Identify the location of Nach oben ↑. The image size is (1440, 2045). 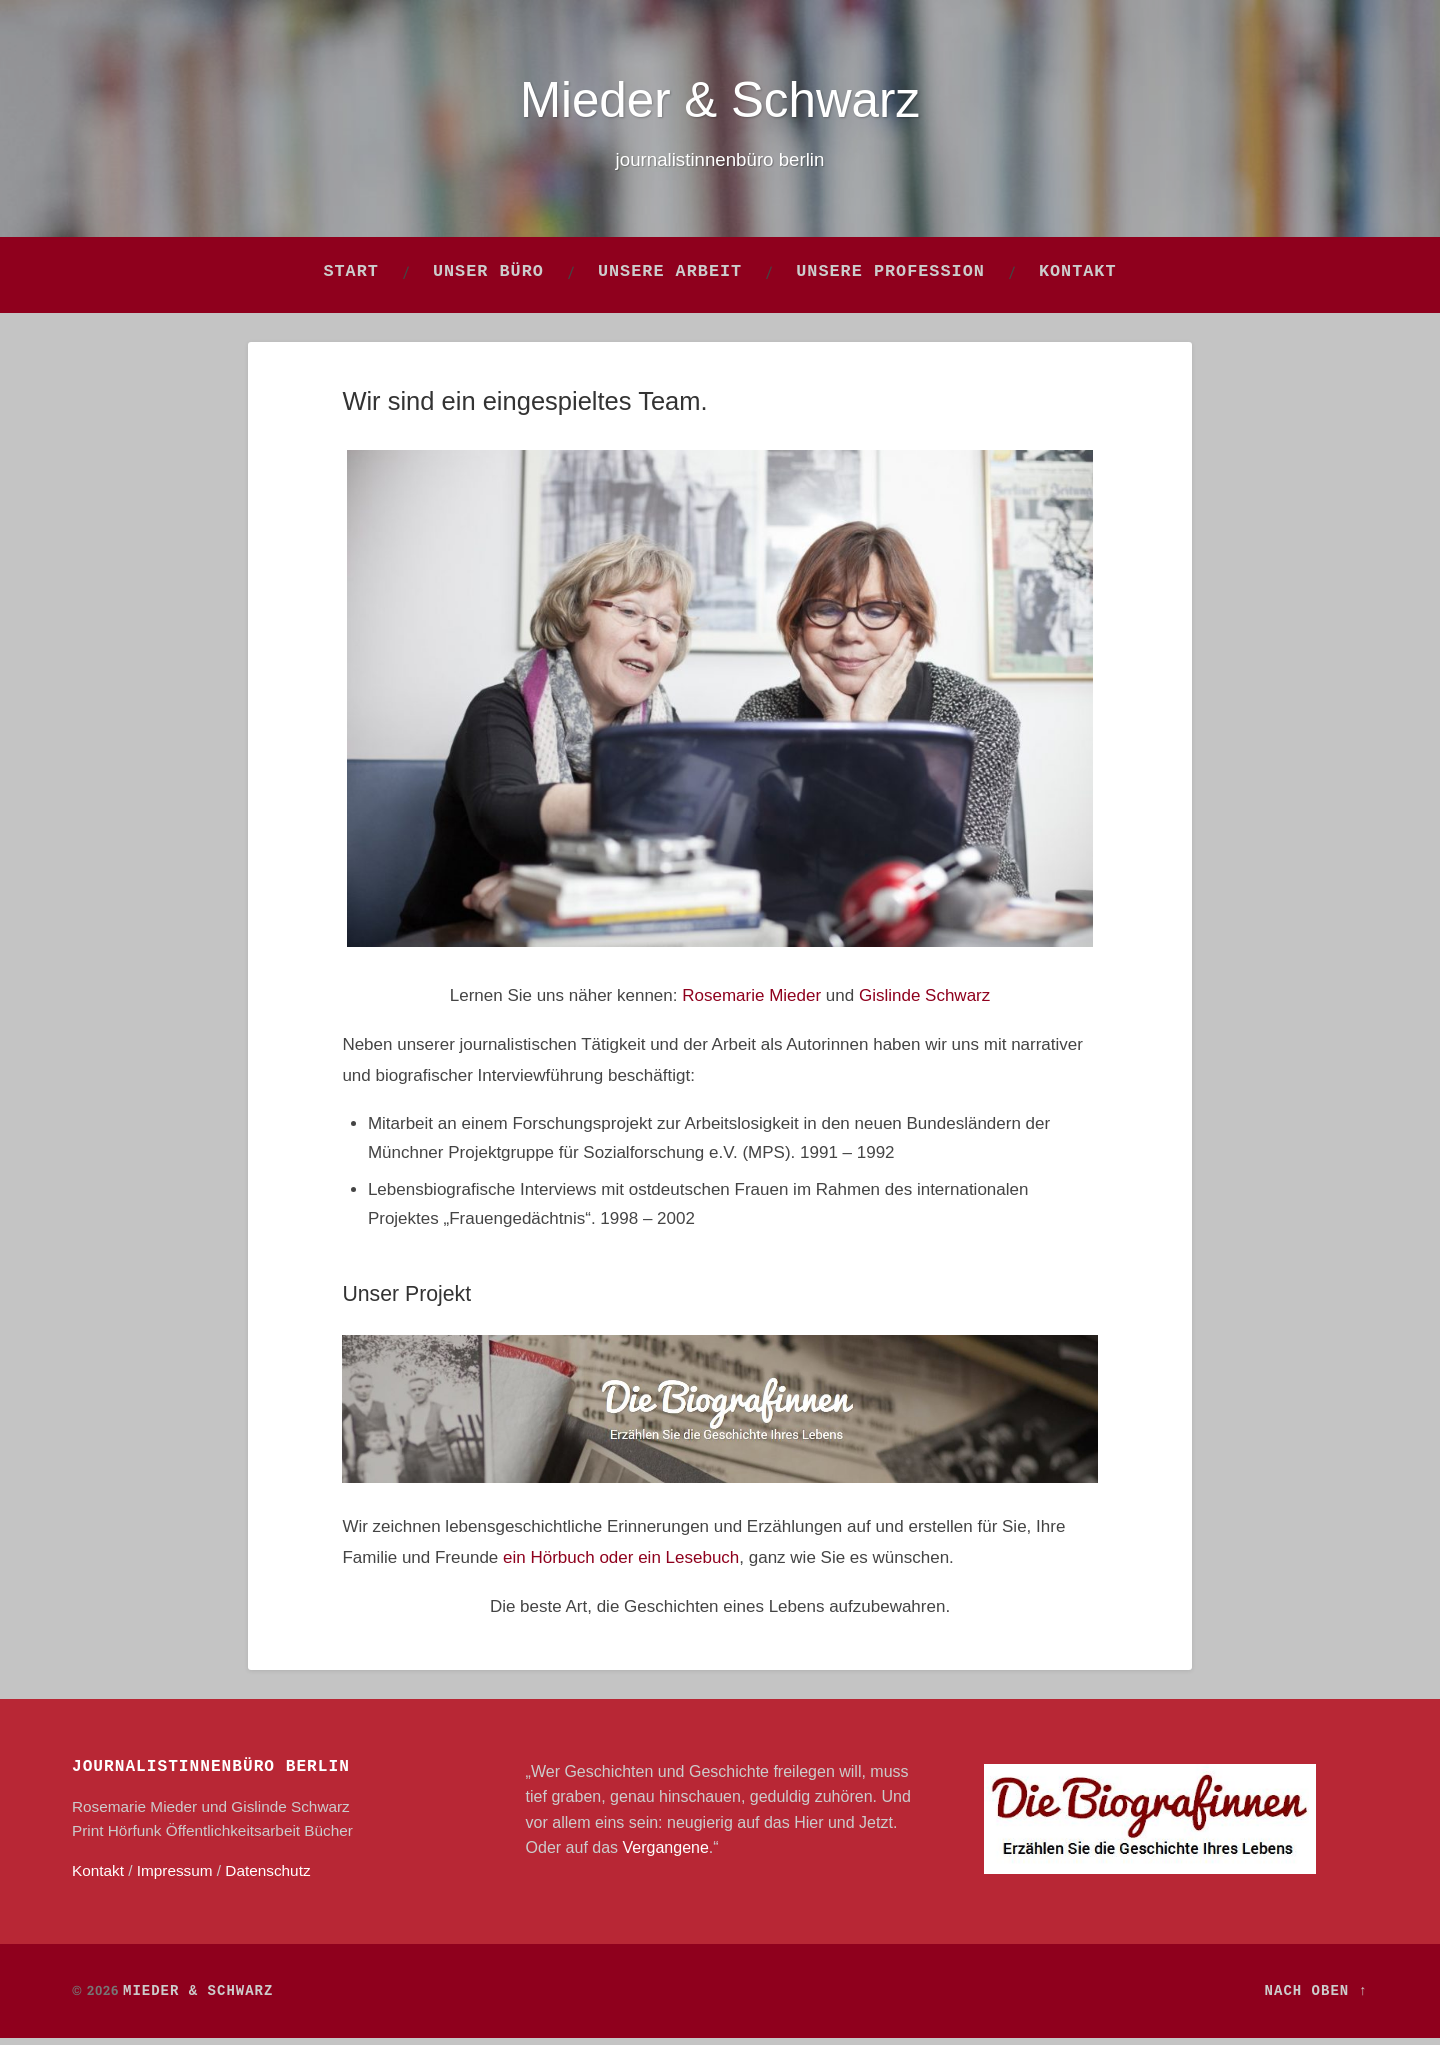
(1316, 1998).